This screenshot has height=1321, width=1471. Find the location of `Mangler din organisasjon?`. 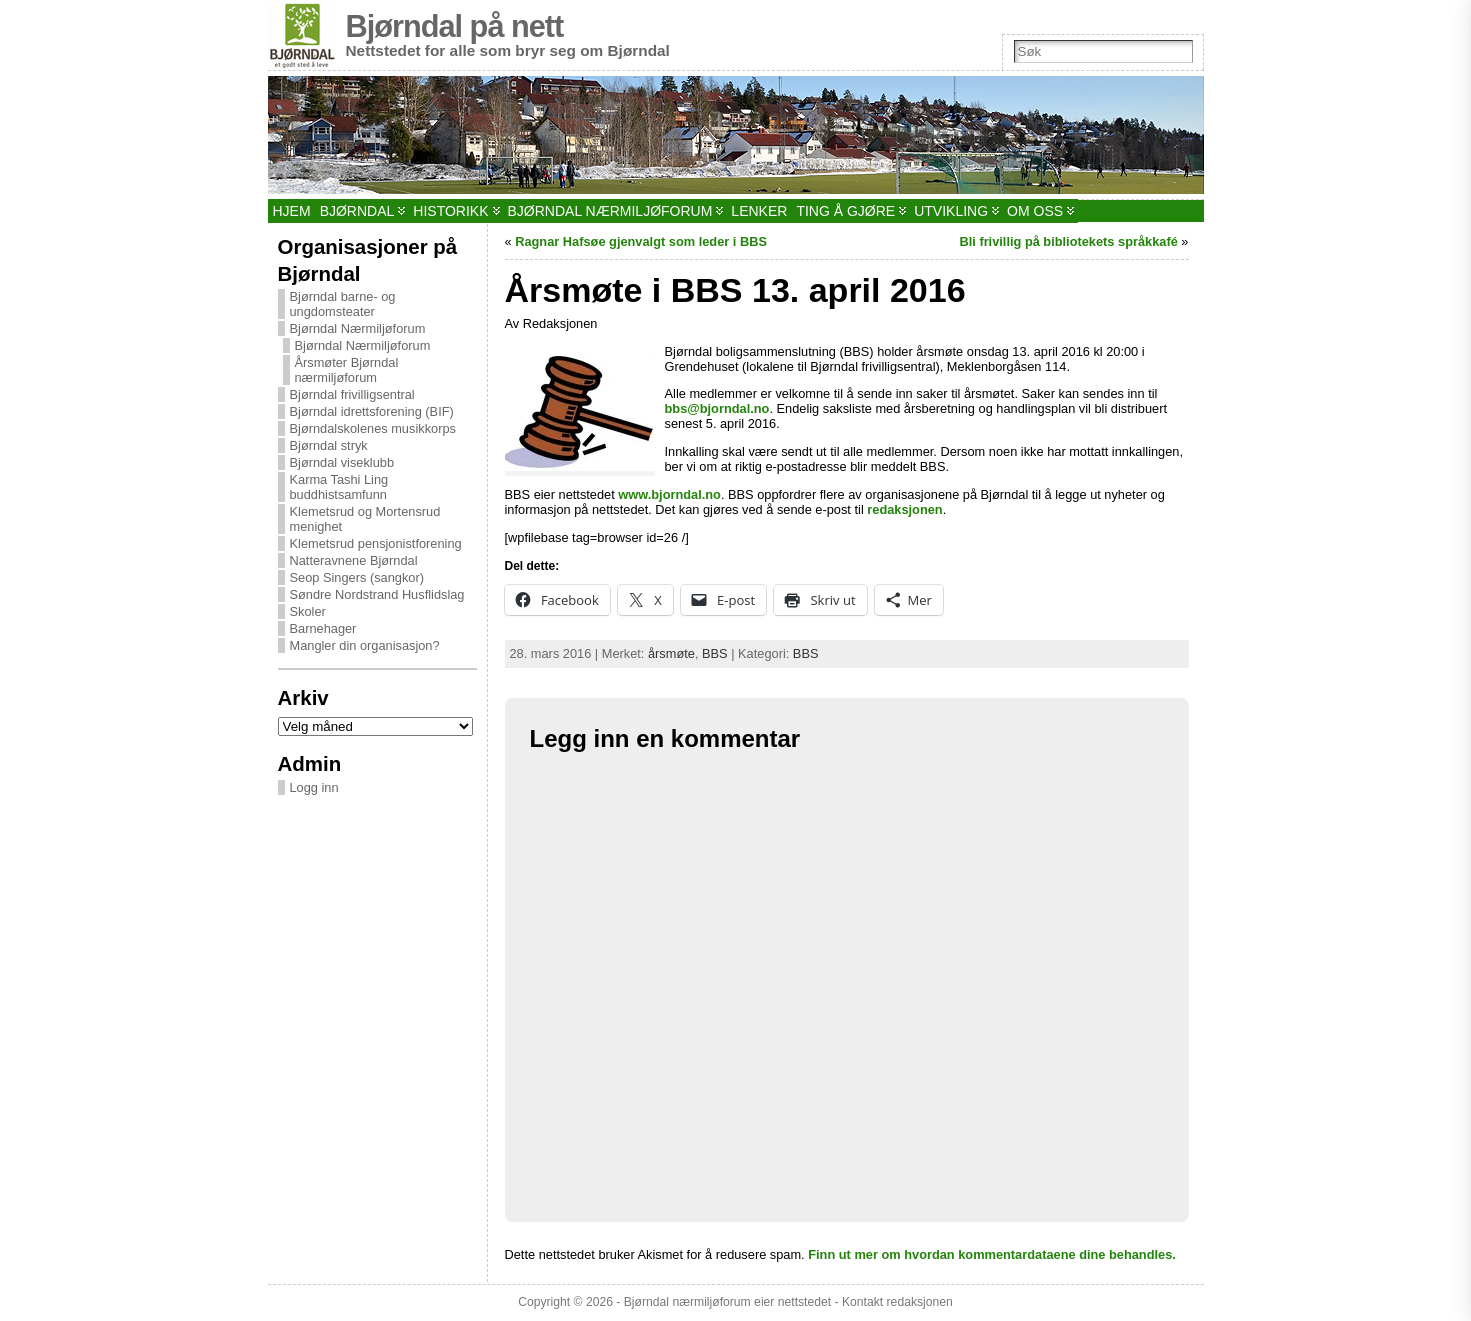

Mangler din organisasjon? is located at coordinates (365, 645).